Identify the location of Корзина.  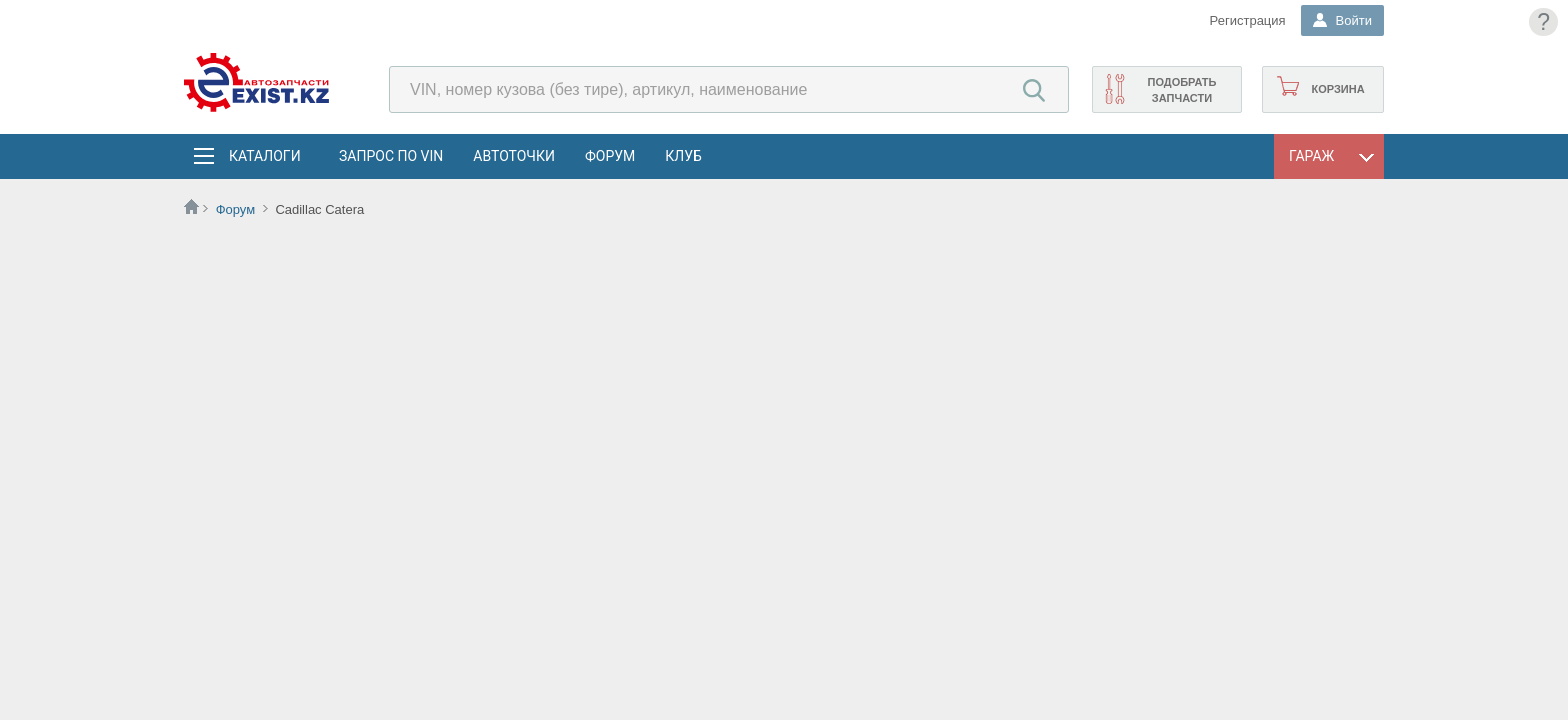
(1337, 89).